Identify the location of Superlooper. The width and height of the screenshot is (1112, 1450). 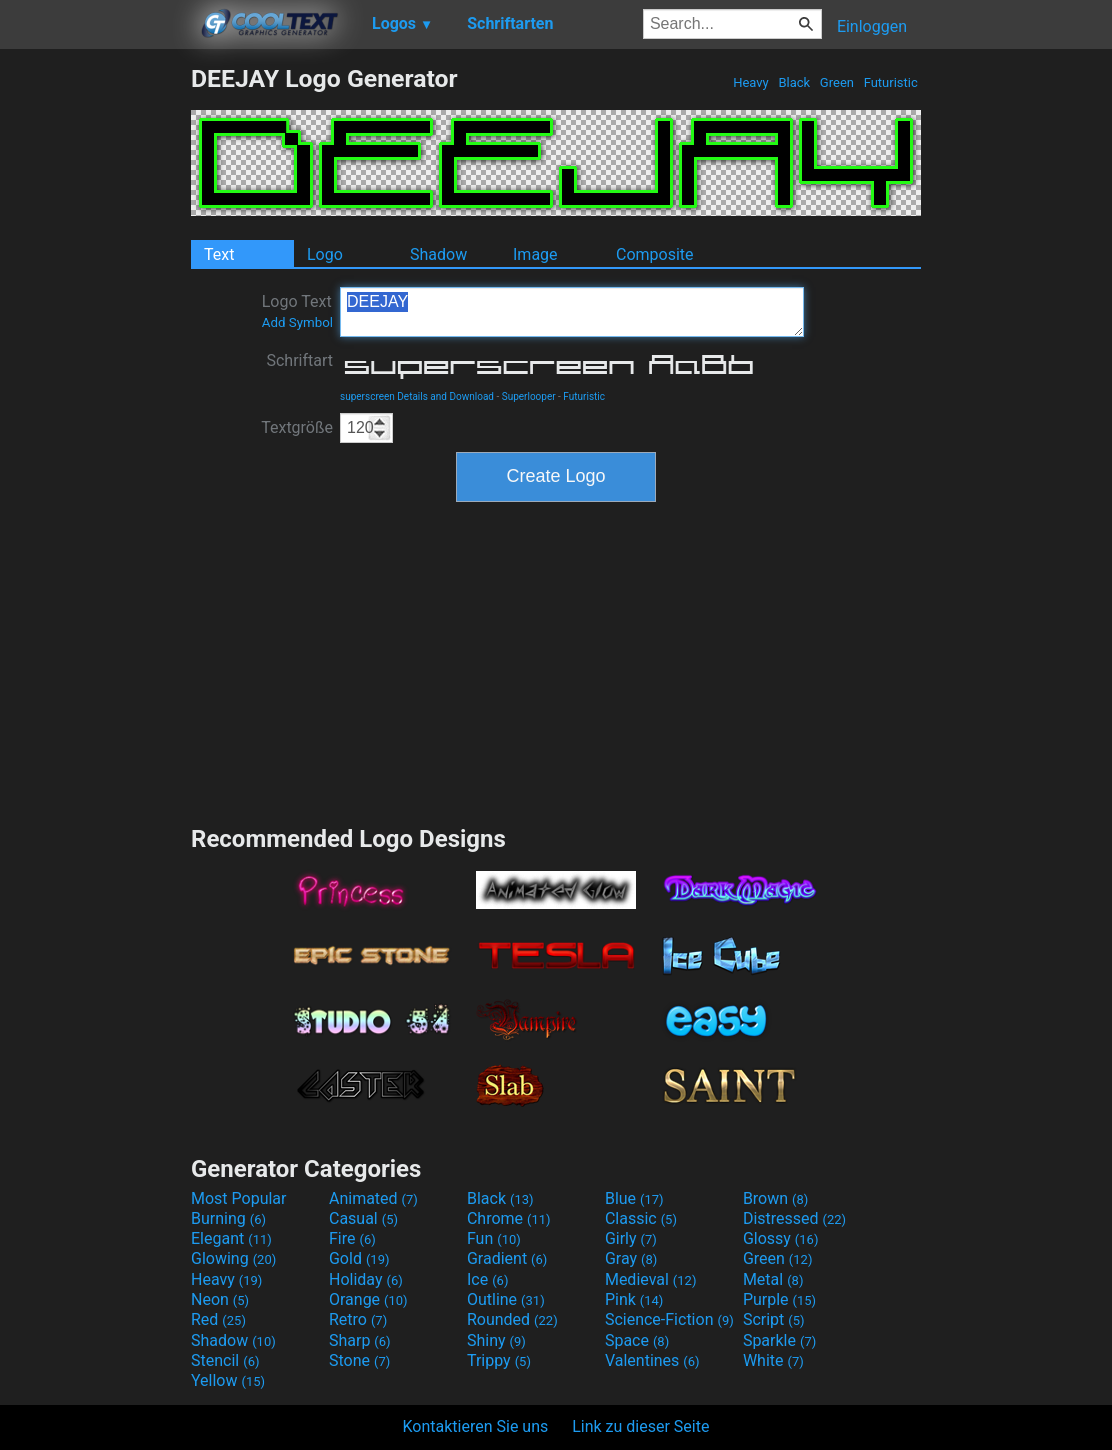
(529, 396).